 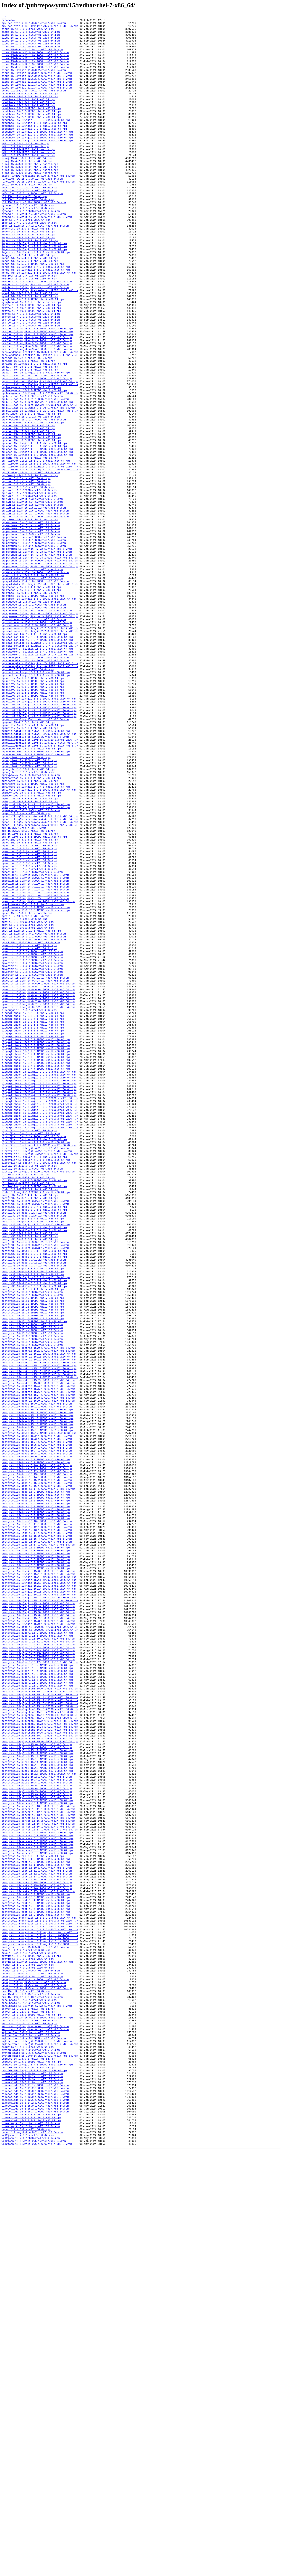 What do you see at coordinates (27, 800) in the screenshot?
I see `pg_top_15-3.7.0-8.rhel7.x86_64.rpm` at bounding box center [27, 800].